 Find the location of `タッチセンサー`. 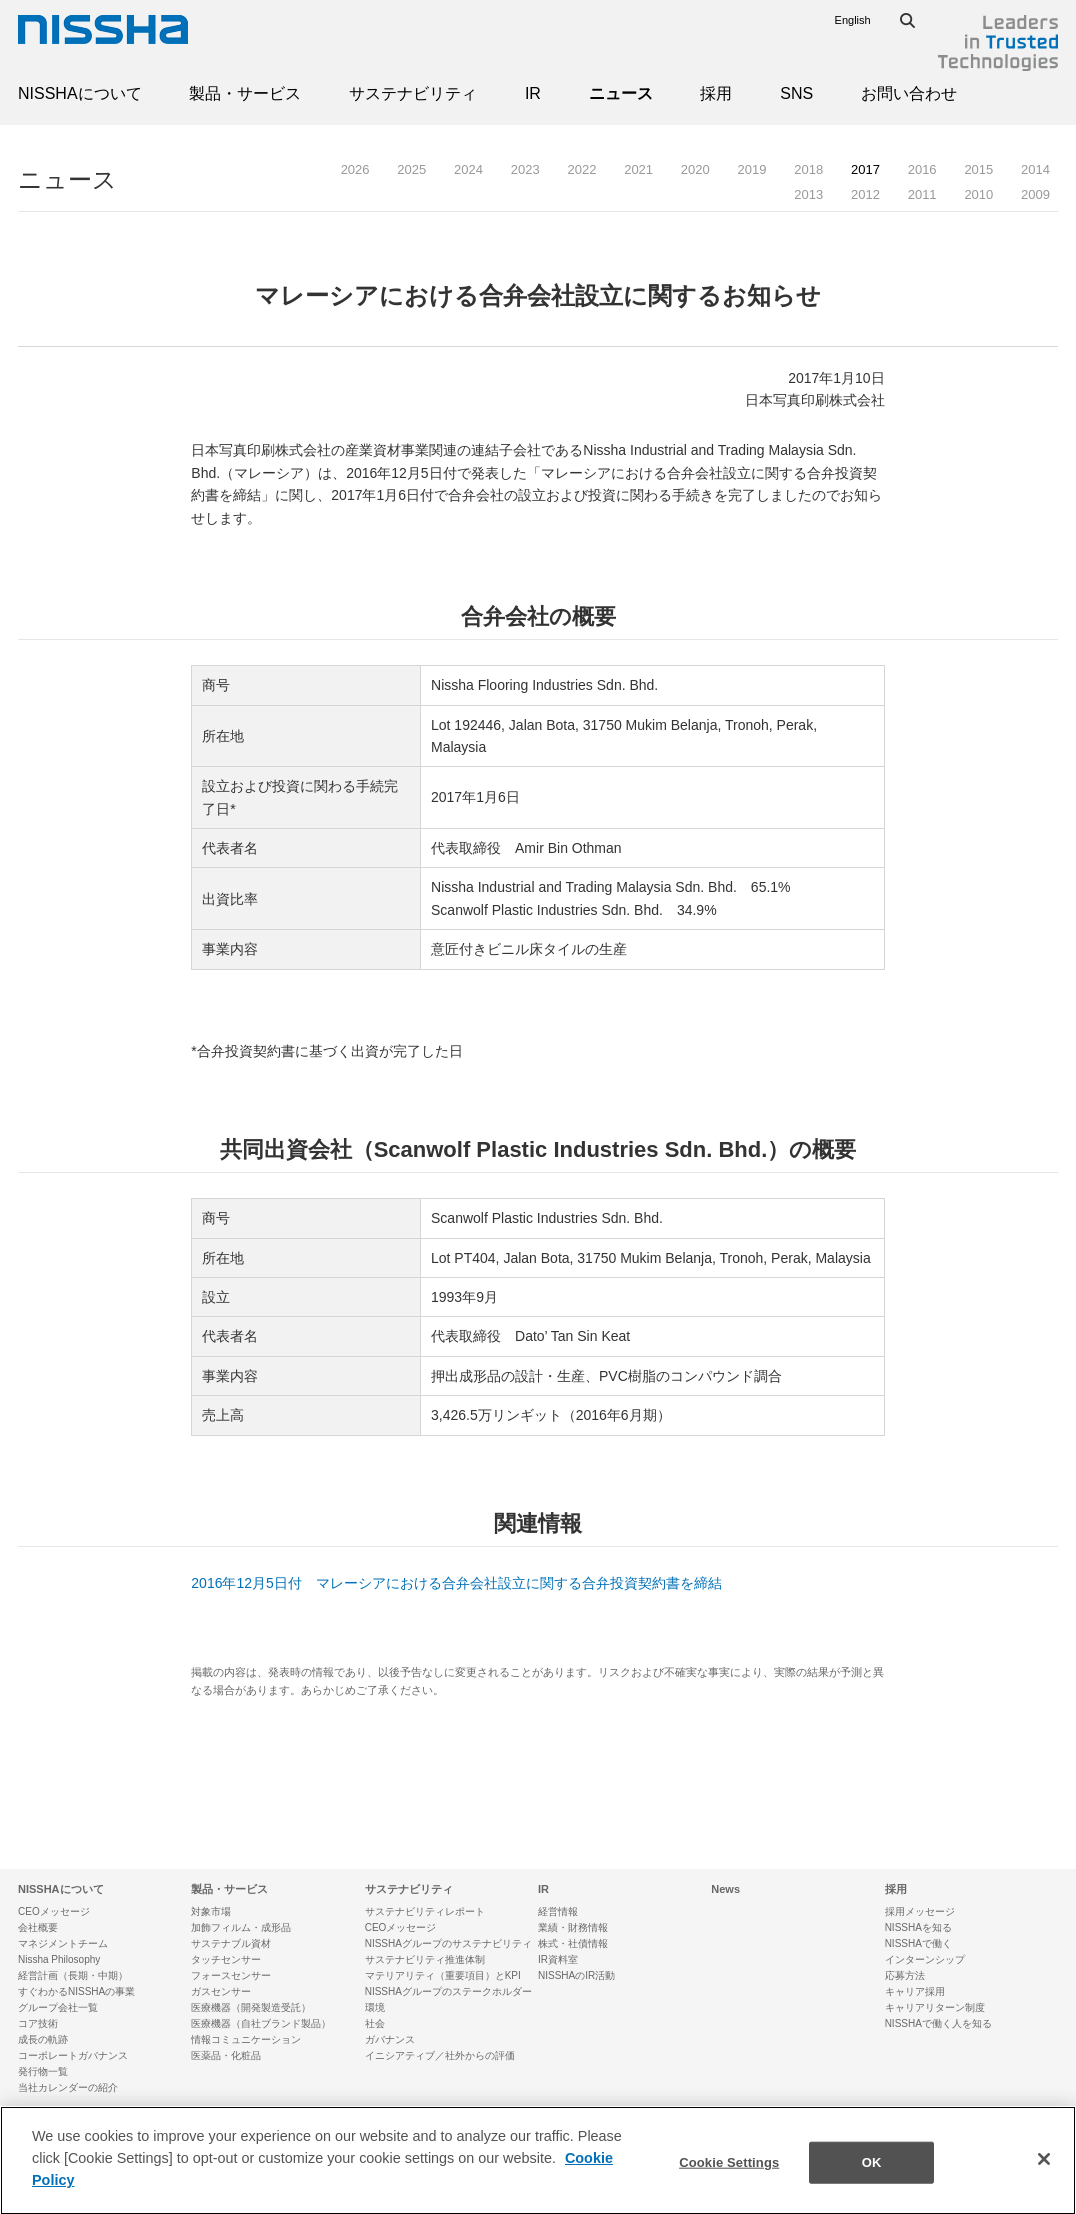

タッチセンサー is located at coordinates (226, 1959).